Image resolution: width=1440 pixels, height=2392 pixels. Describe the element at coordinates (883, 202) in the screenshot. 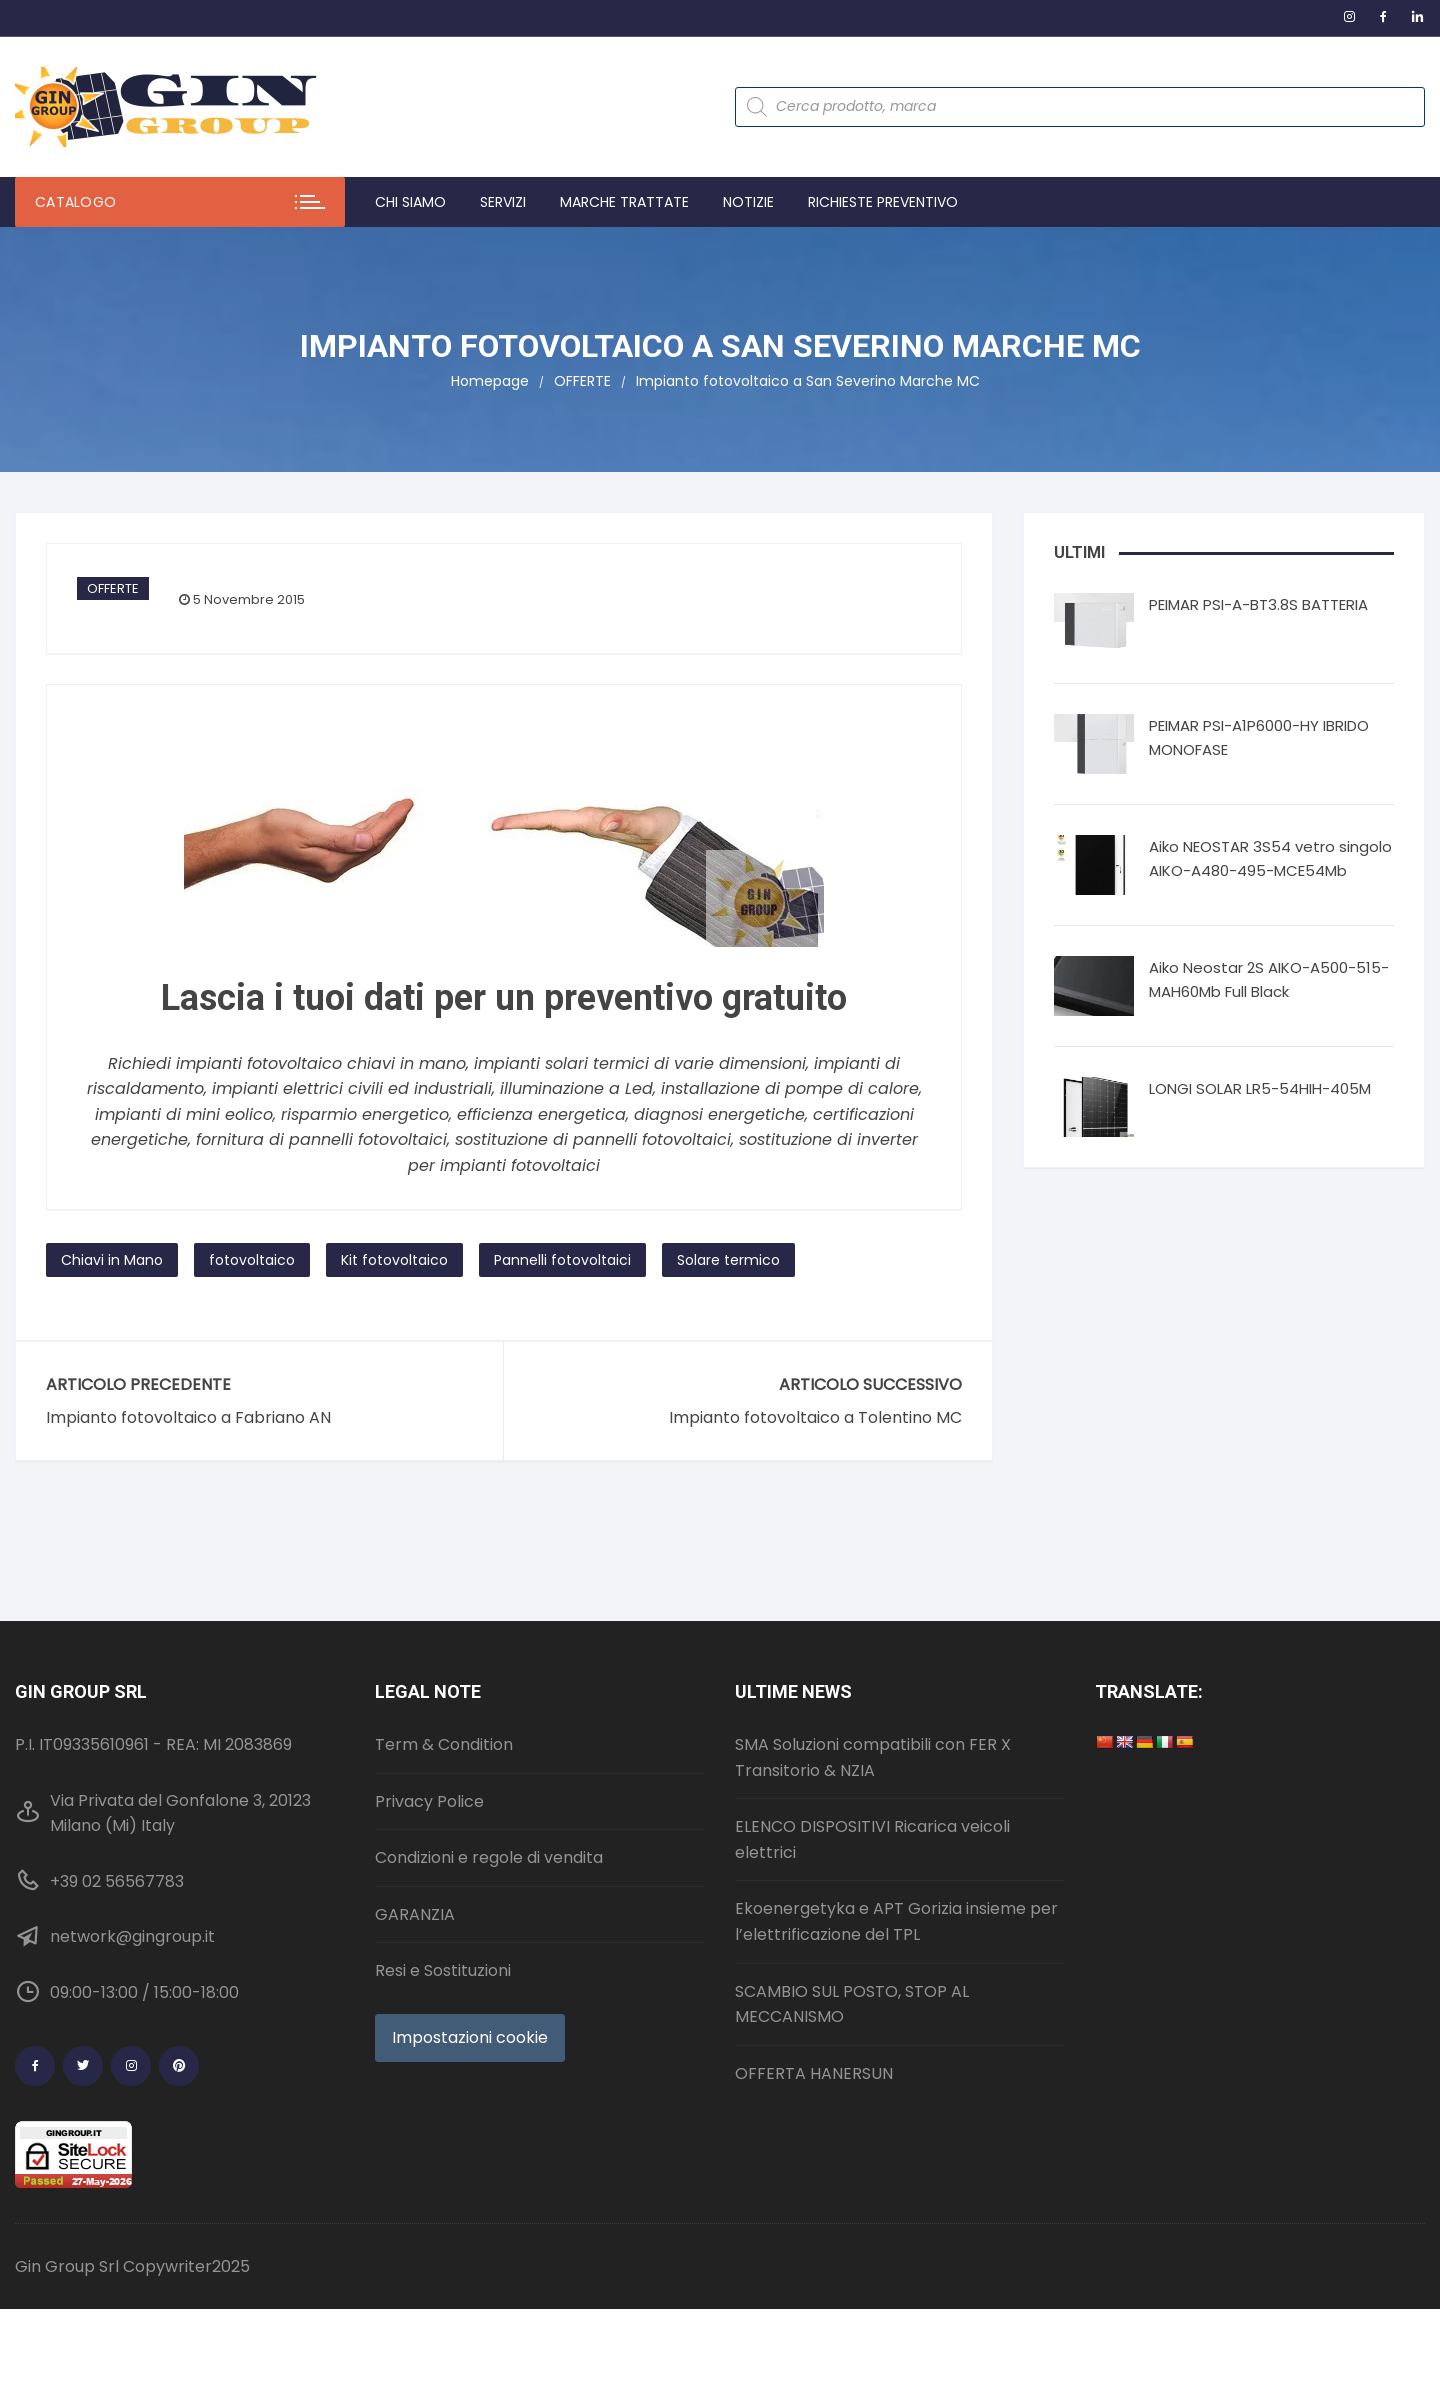

I see `Richieste preventivo` at that location.